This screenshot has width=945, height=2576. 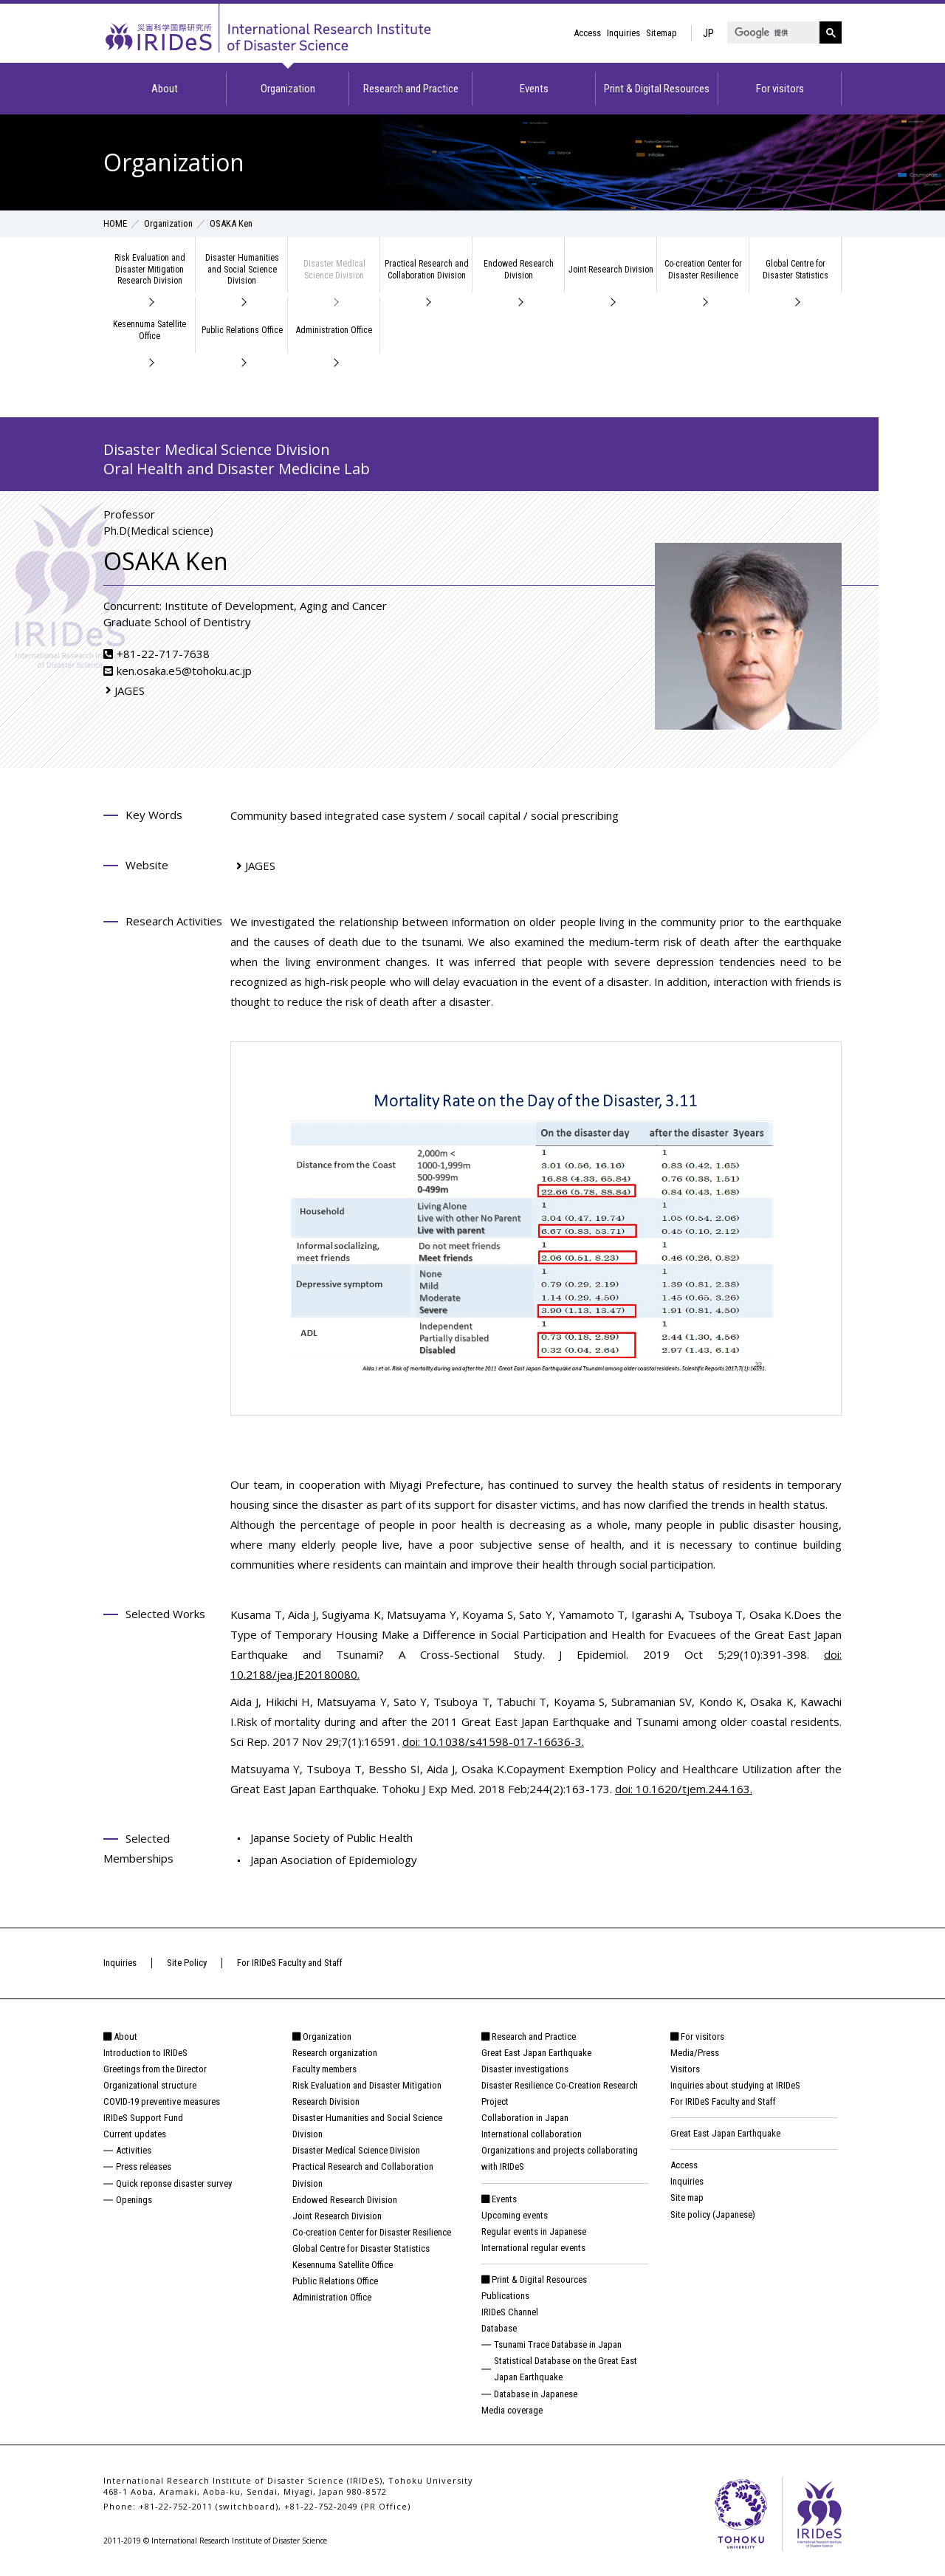 I want to click on doi: 10.1038/s41598-017-16636-3., so click(x=493, y=1741).